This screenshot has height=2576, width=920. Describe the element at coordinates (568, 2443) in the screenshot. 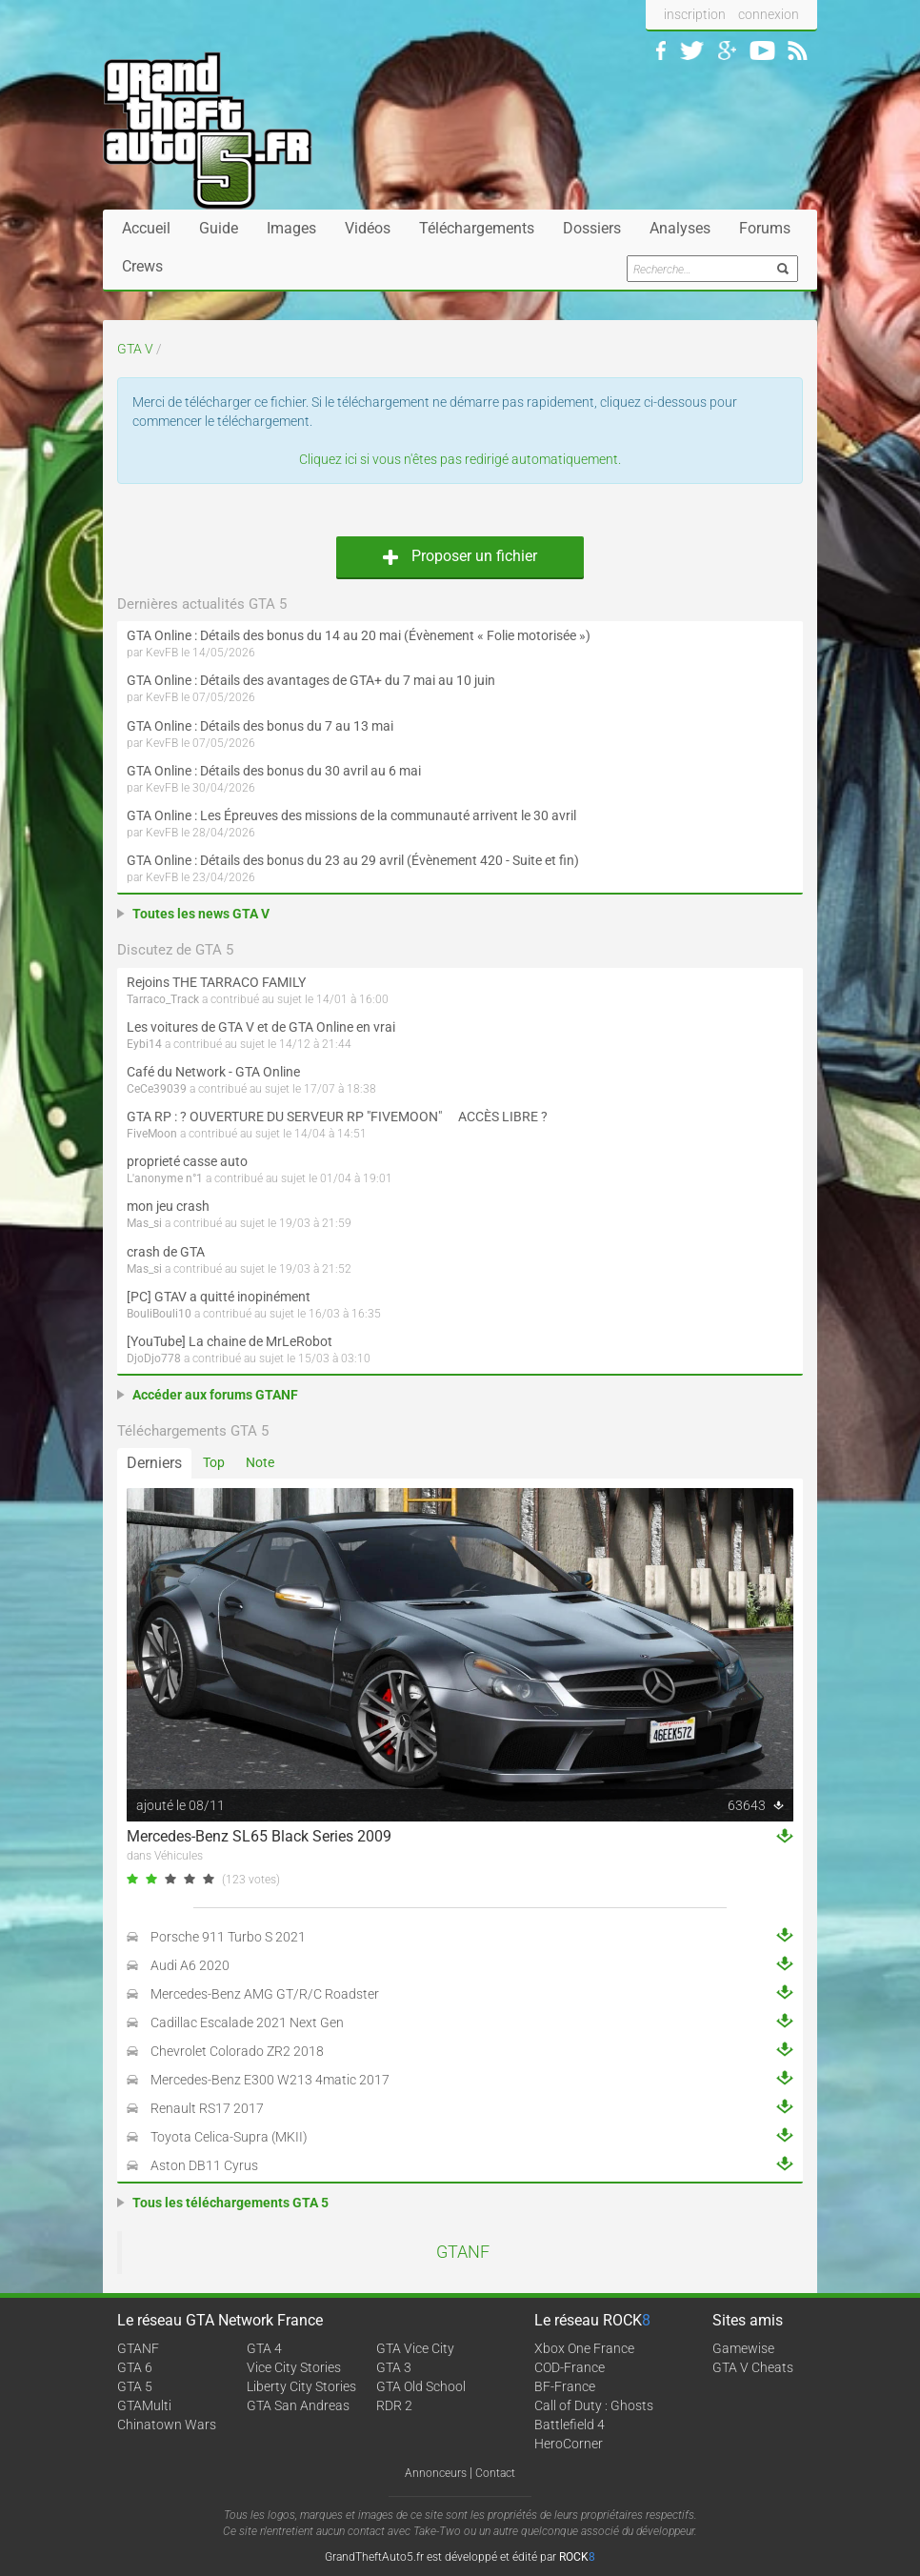

I see `HeroCorner` at that location.